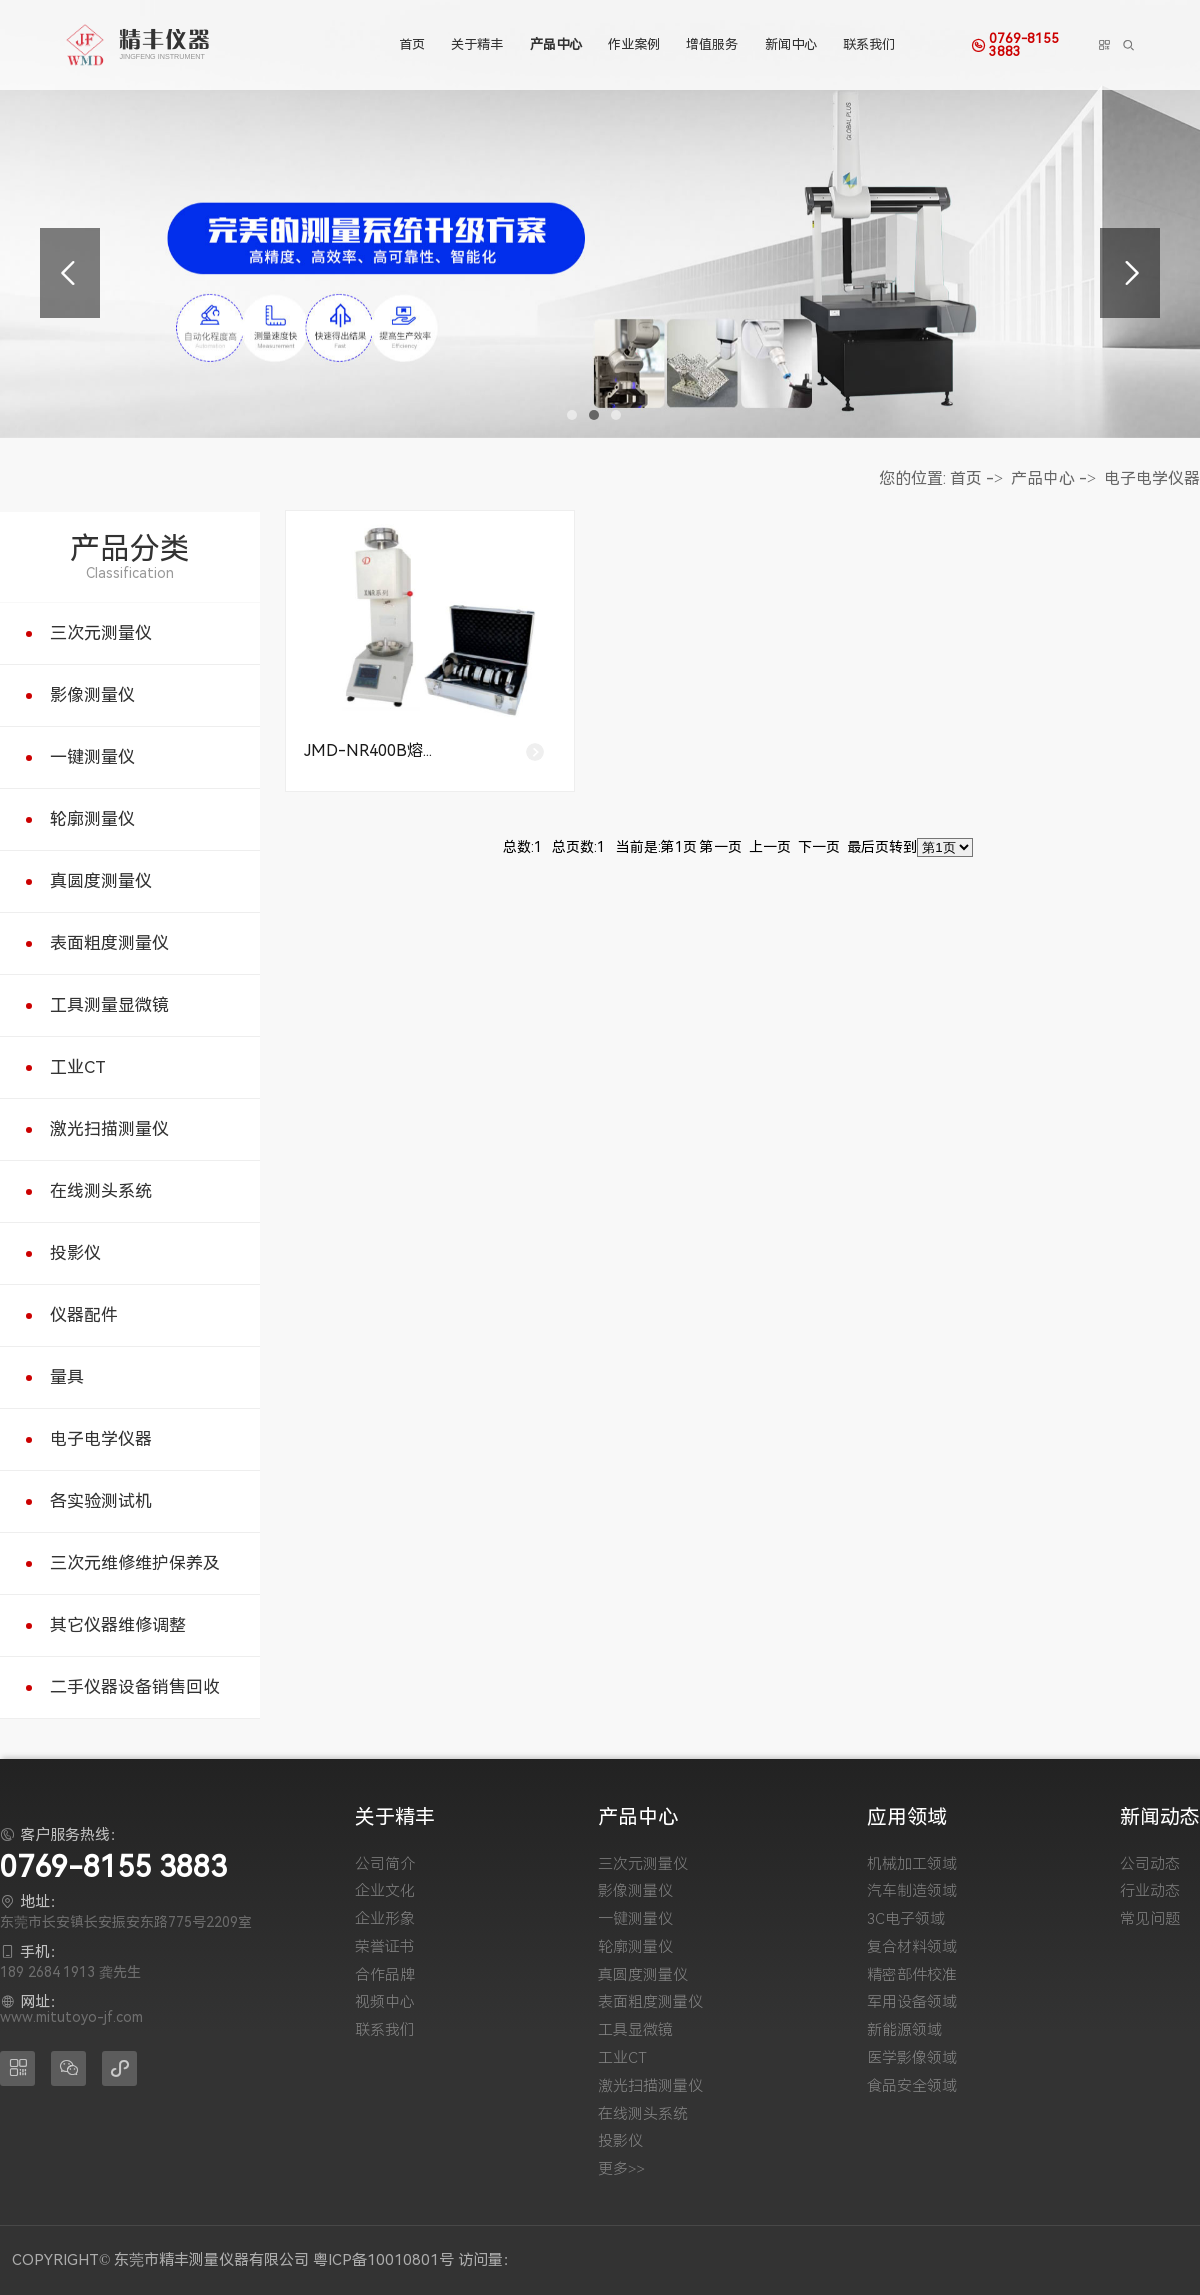 The image size is (1200, 2295). What do you see at coordinates (78, 1067) in the screenshot?
I see `工业CT` at bounding box center [78, 1067].